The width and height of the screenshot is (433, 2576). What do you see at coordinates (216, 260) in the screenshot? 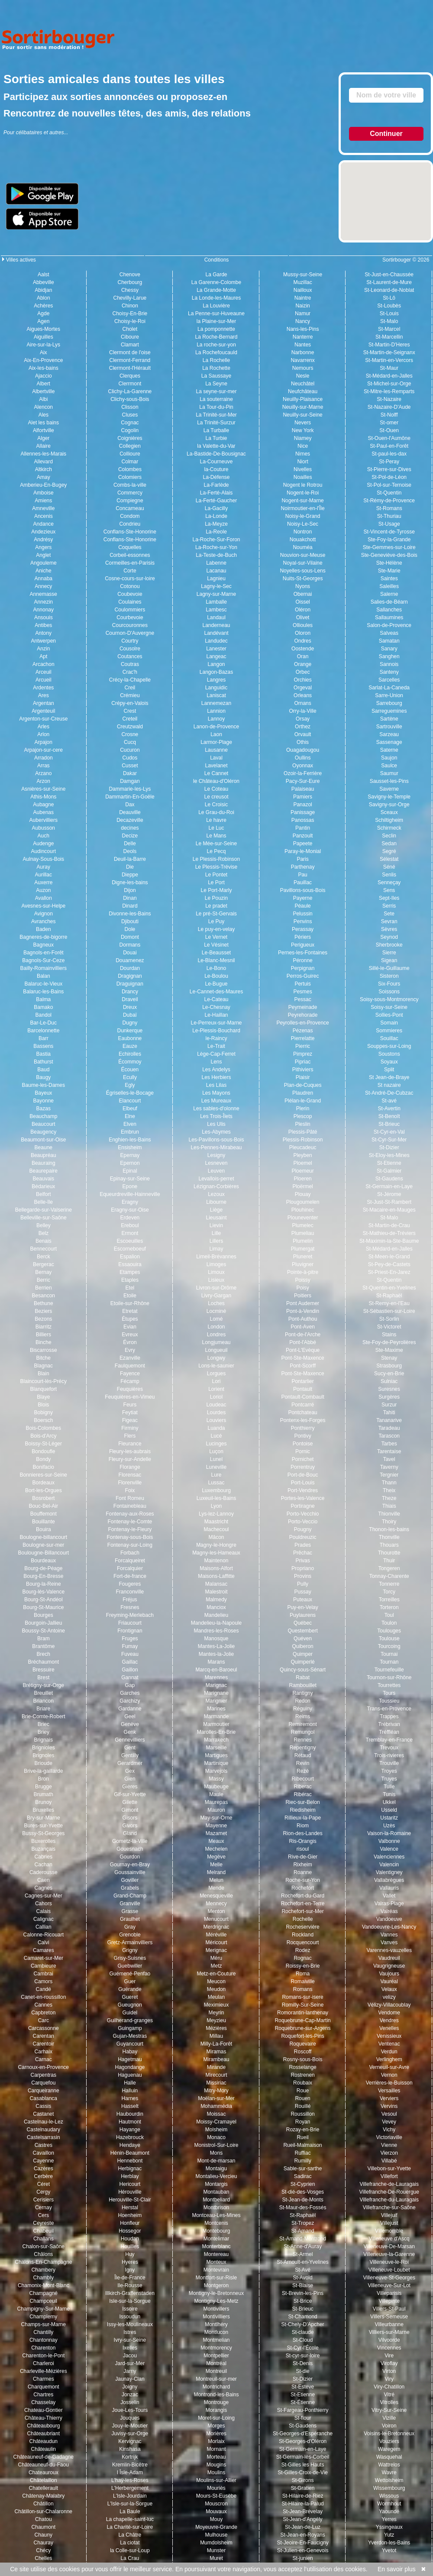
I see `Conditions` at bounding box center [216, 260].